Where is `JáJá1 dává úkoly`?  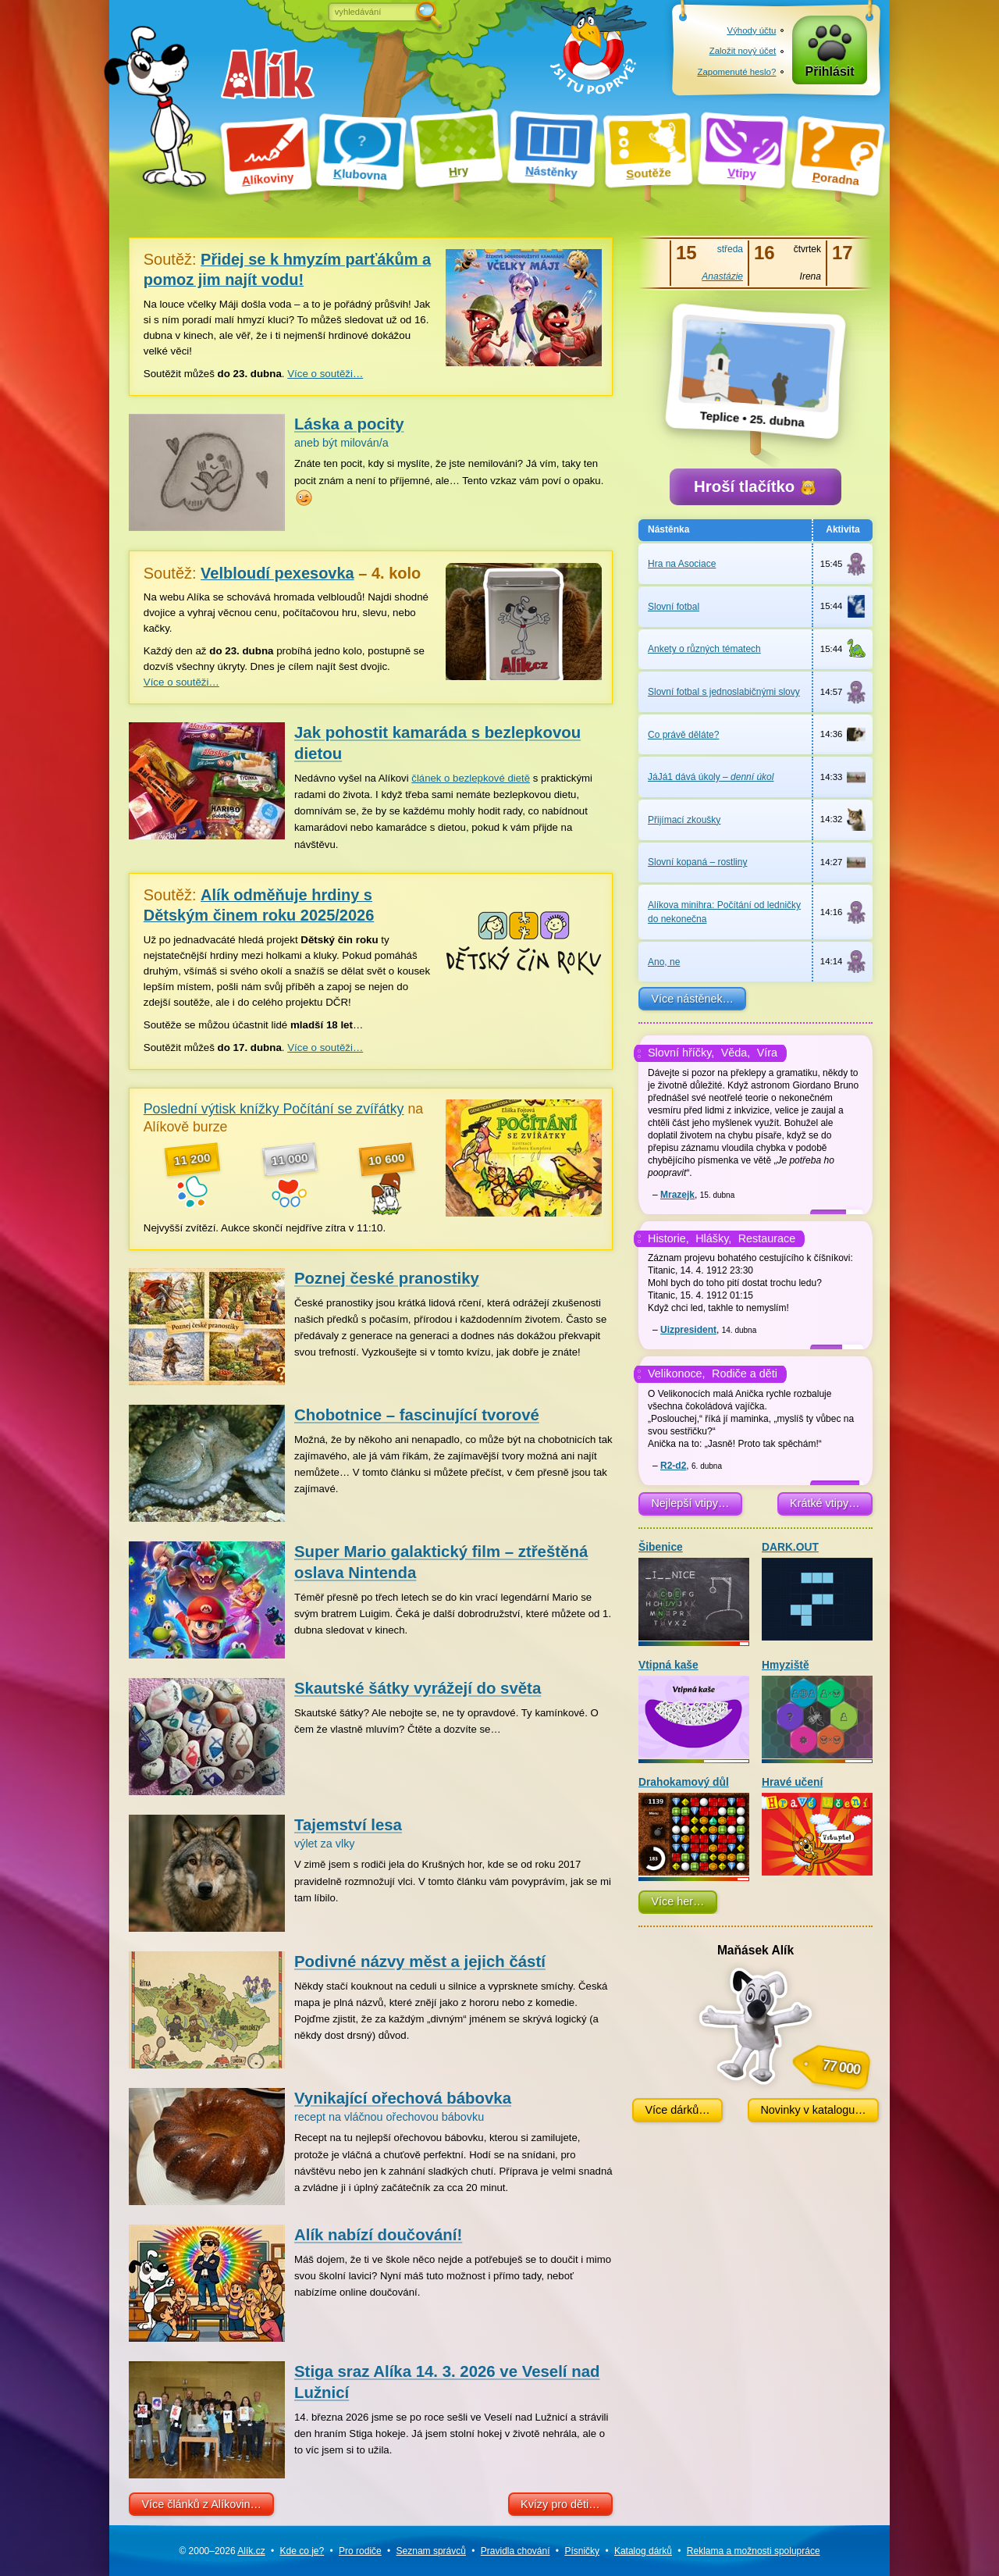
JáJá1 dává úkoly is located at coordinates (710, 776).